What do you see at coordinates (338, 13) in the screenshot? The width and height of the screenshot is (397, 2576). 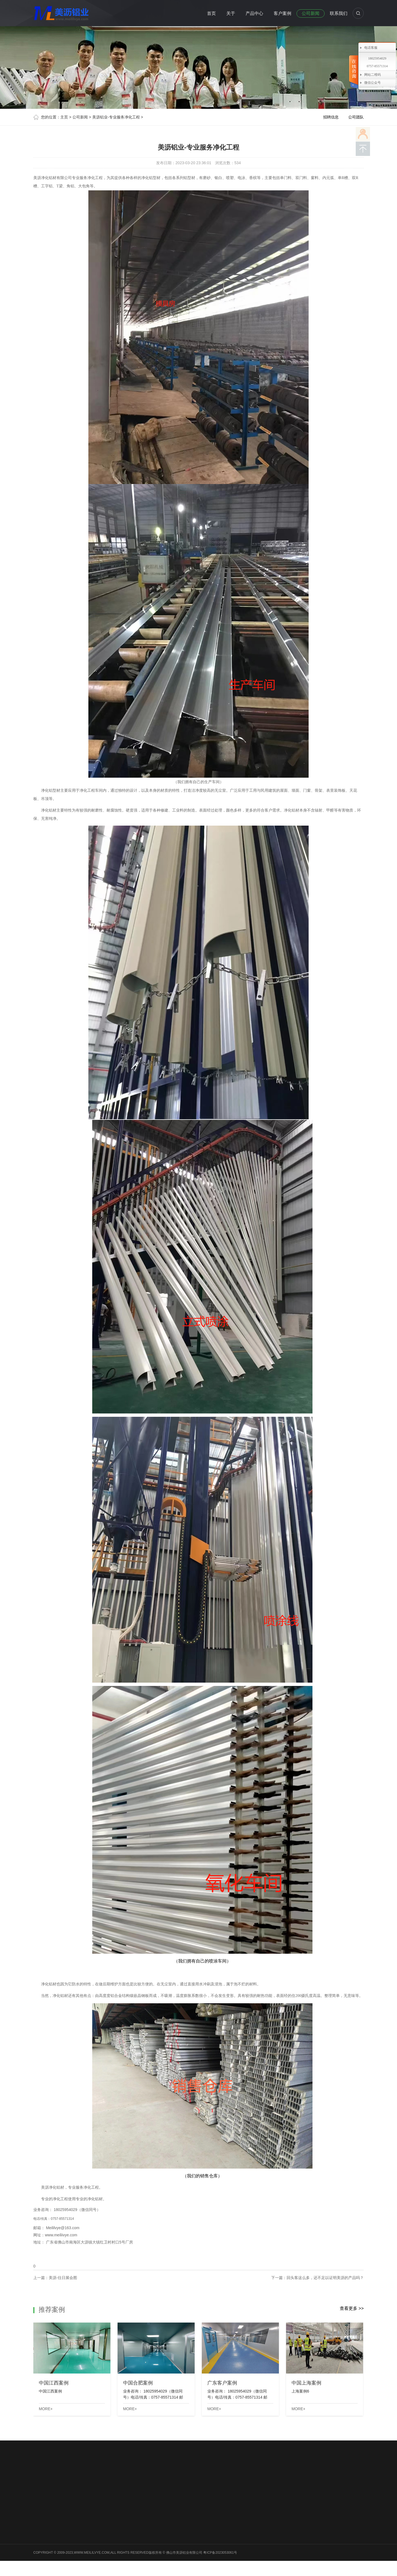 I see `联系我们` at bounding box center [338, 13].